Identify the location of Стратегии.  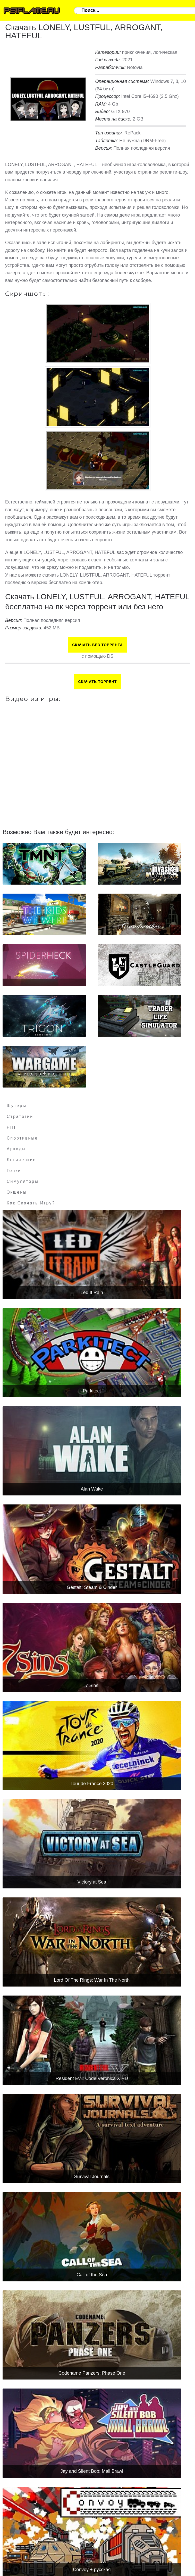
(20, 1116).